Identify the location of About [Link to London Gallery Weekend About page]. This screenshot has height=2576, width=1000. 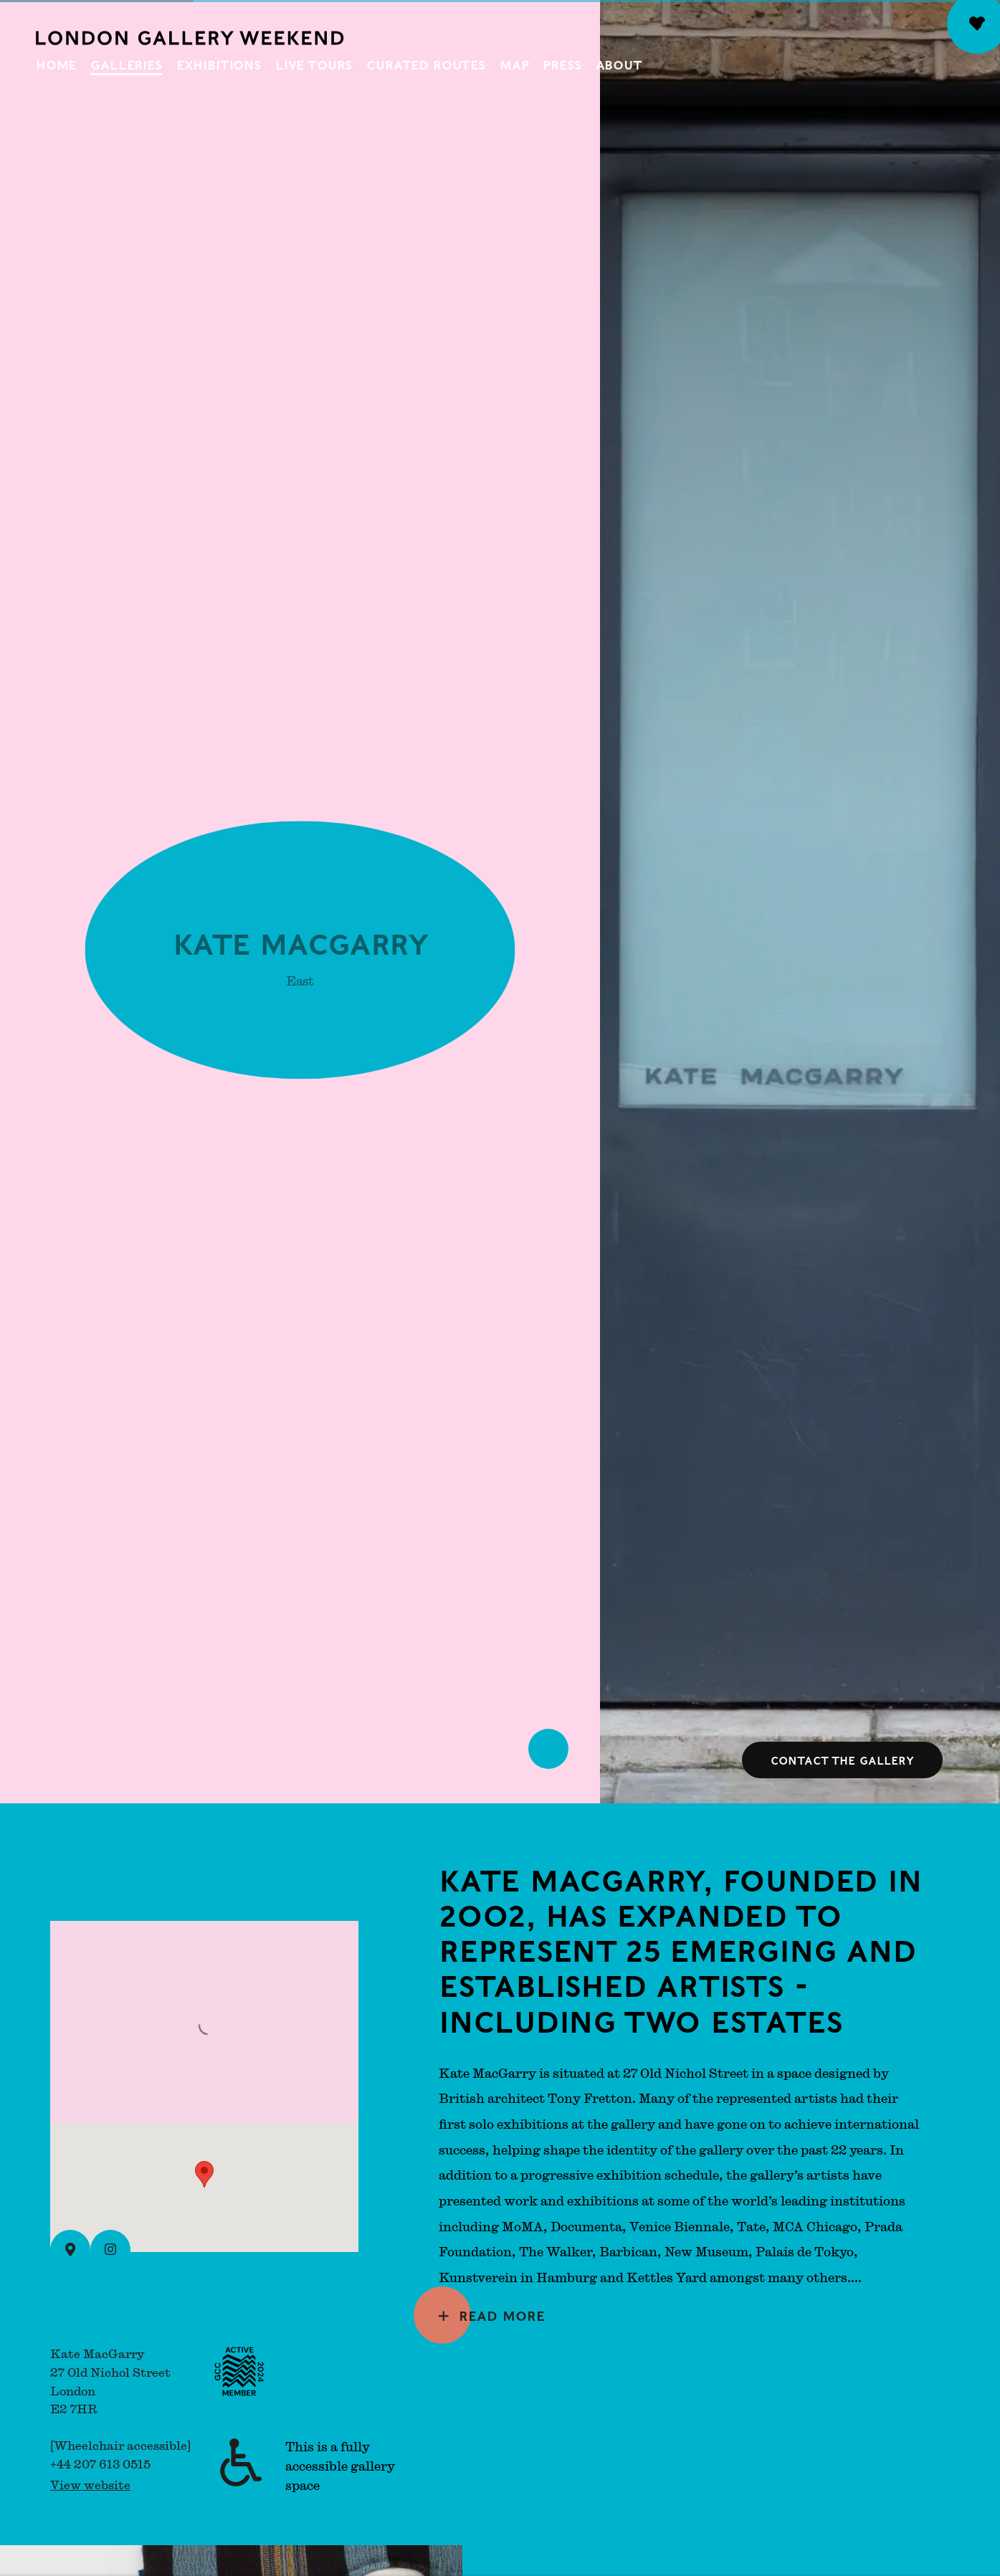
(619, 64).